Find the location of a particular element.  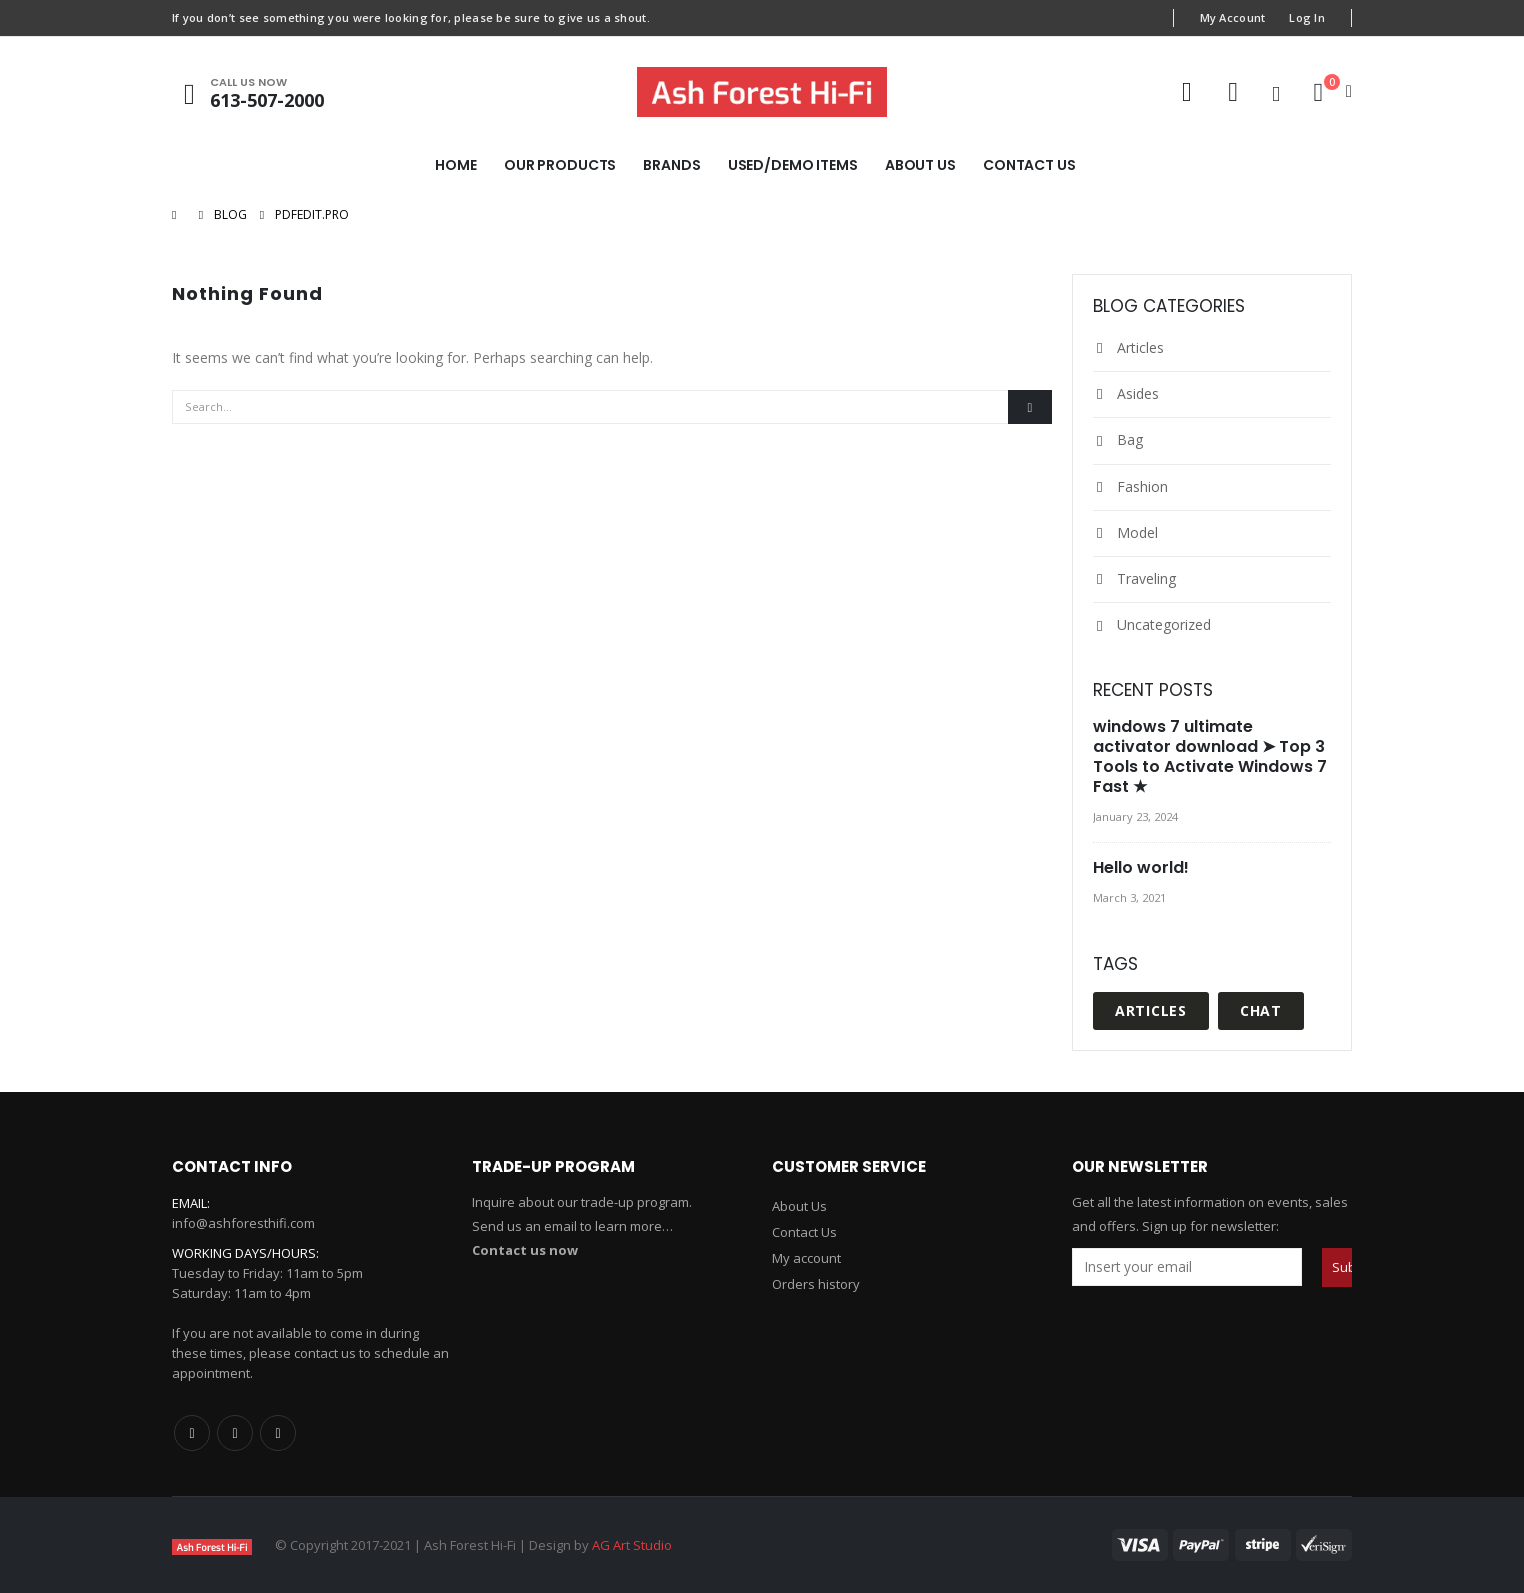

Linkedin is located at coordinates (278, 1433).